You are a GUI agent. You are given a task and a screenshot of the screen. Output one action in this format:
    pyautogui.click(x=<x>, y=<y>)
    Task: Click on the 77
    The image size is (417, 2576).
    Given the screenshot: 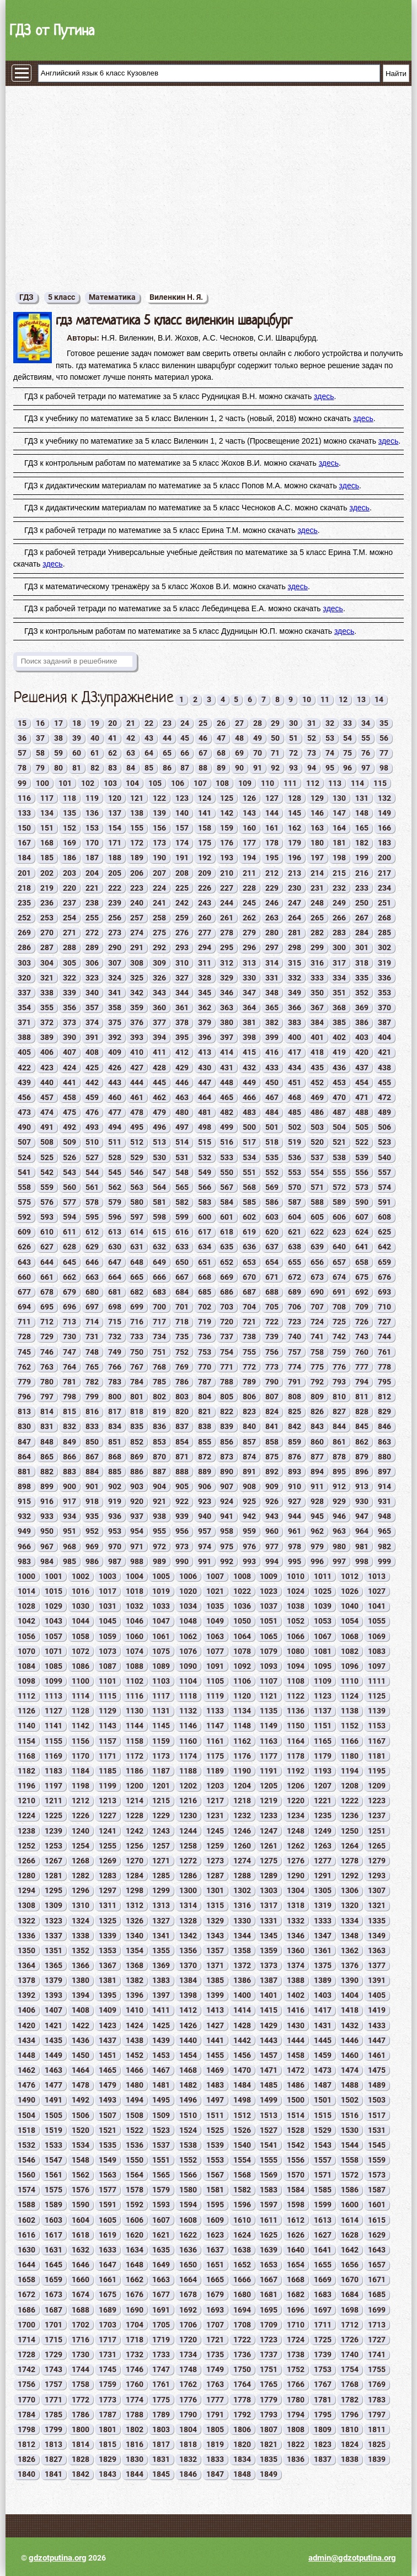 What is the action you would take?
    pyautogui.click(x=383, y=752)
    